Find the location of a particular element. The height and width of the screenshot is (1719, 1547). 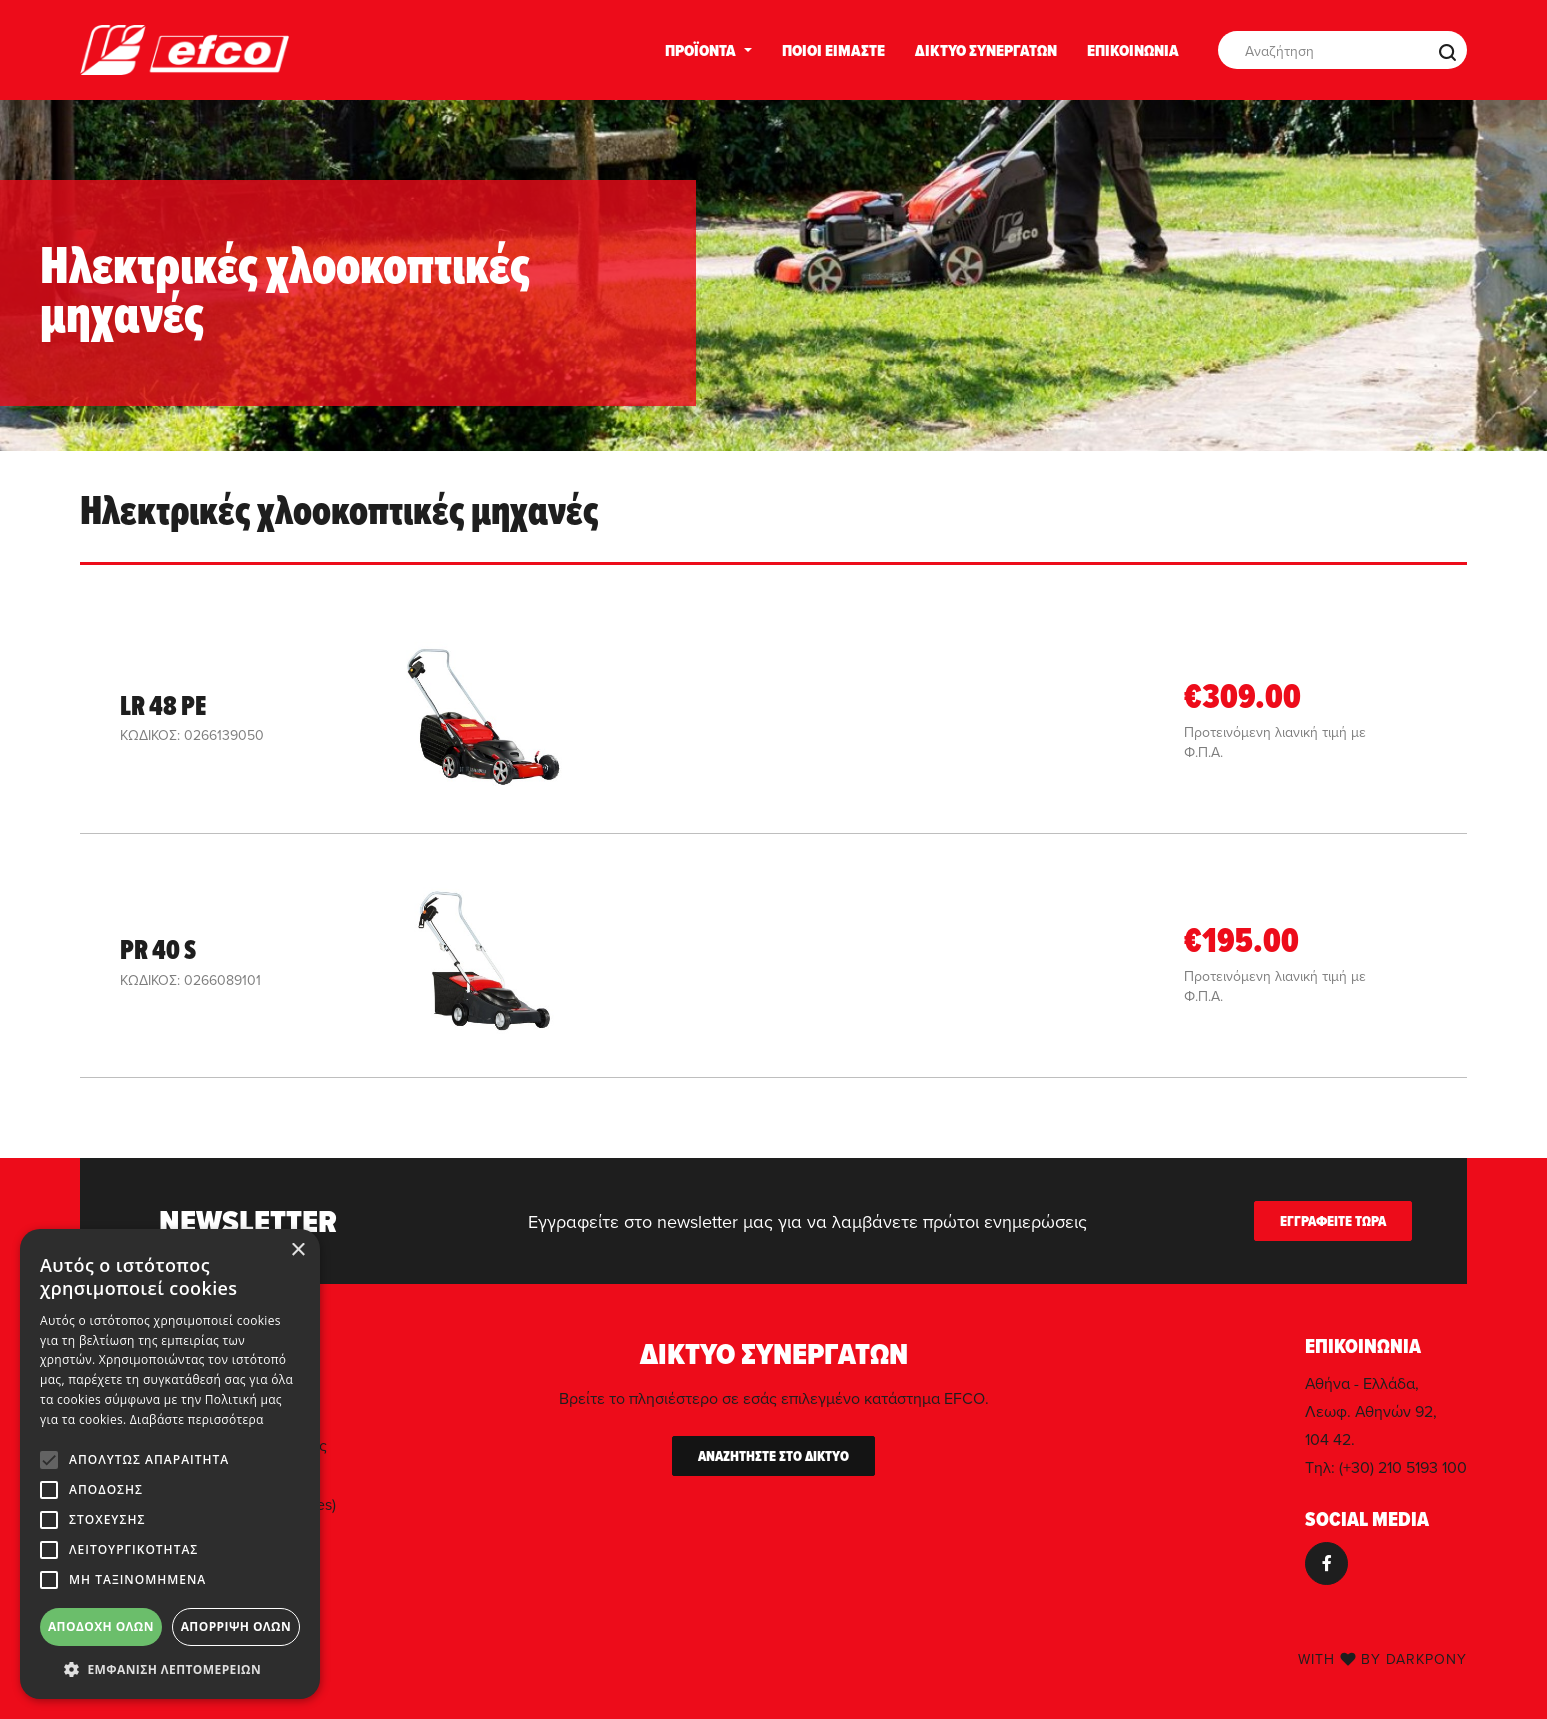

ΠΡΟΪΟΝΤΑ [button] is located at coordinates (700, 50).